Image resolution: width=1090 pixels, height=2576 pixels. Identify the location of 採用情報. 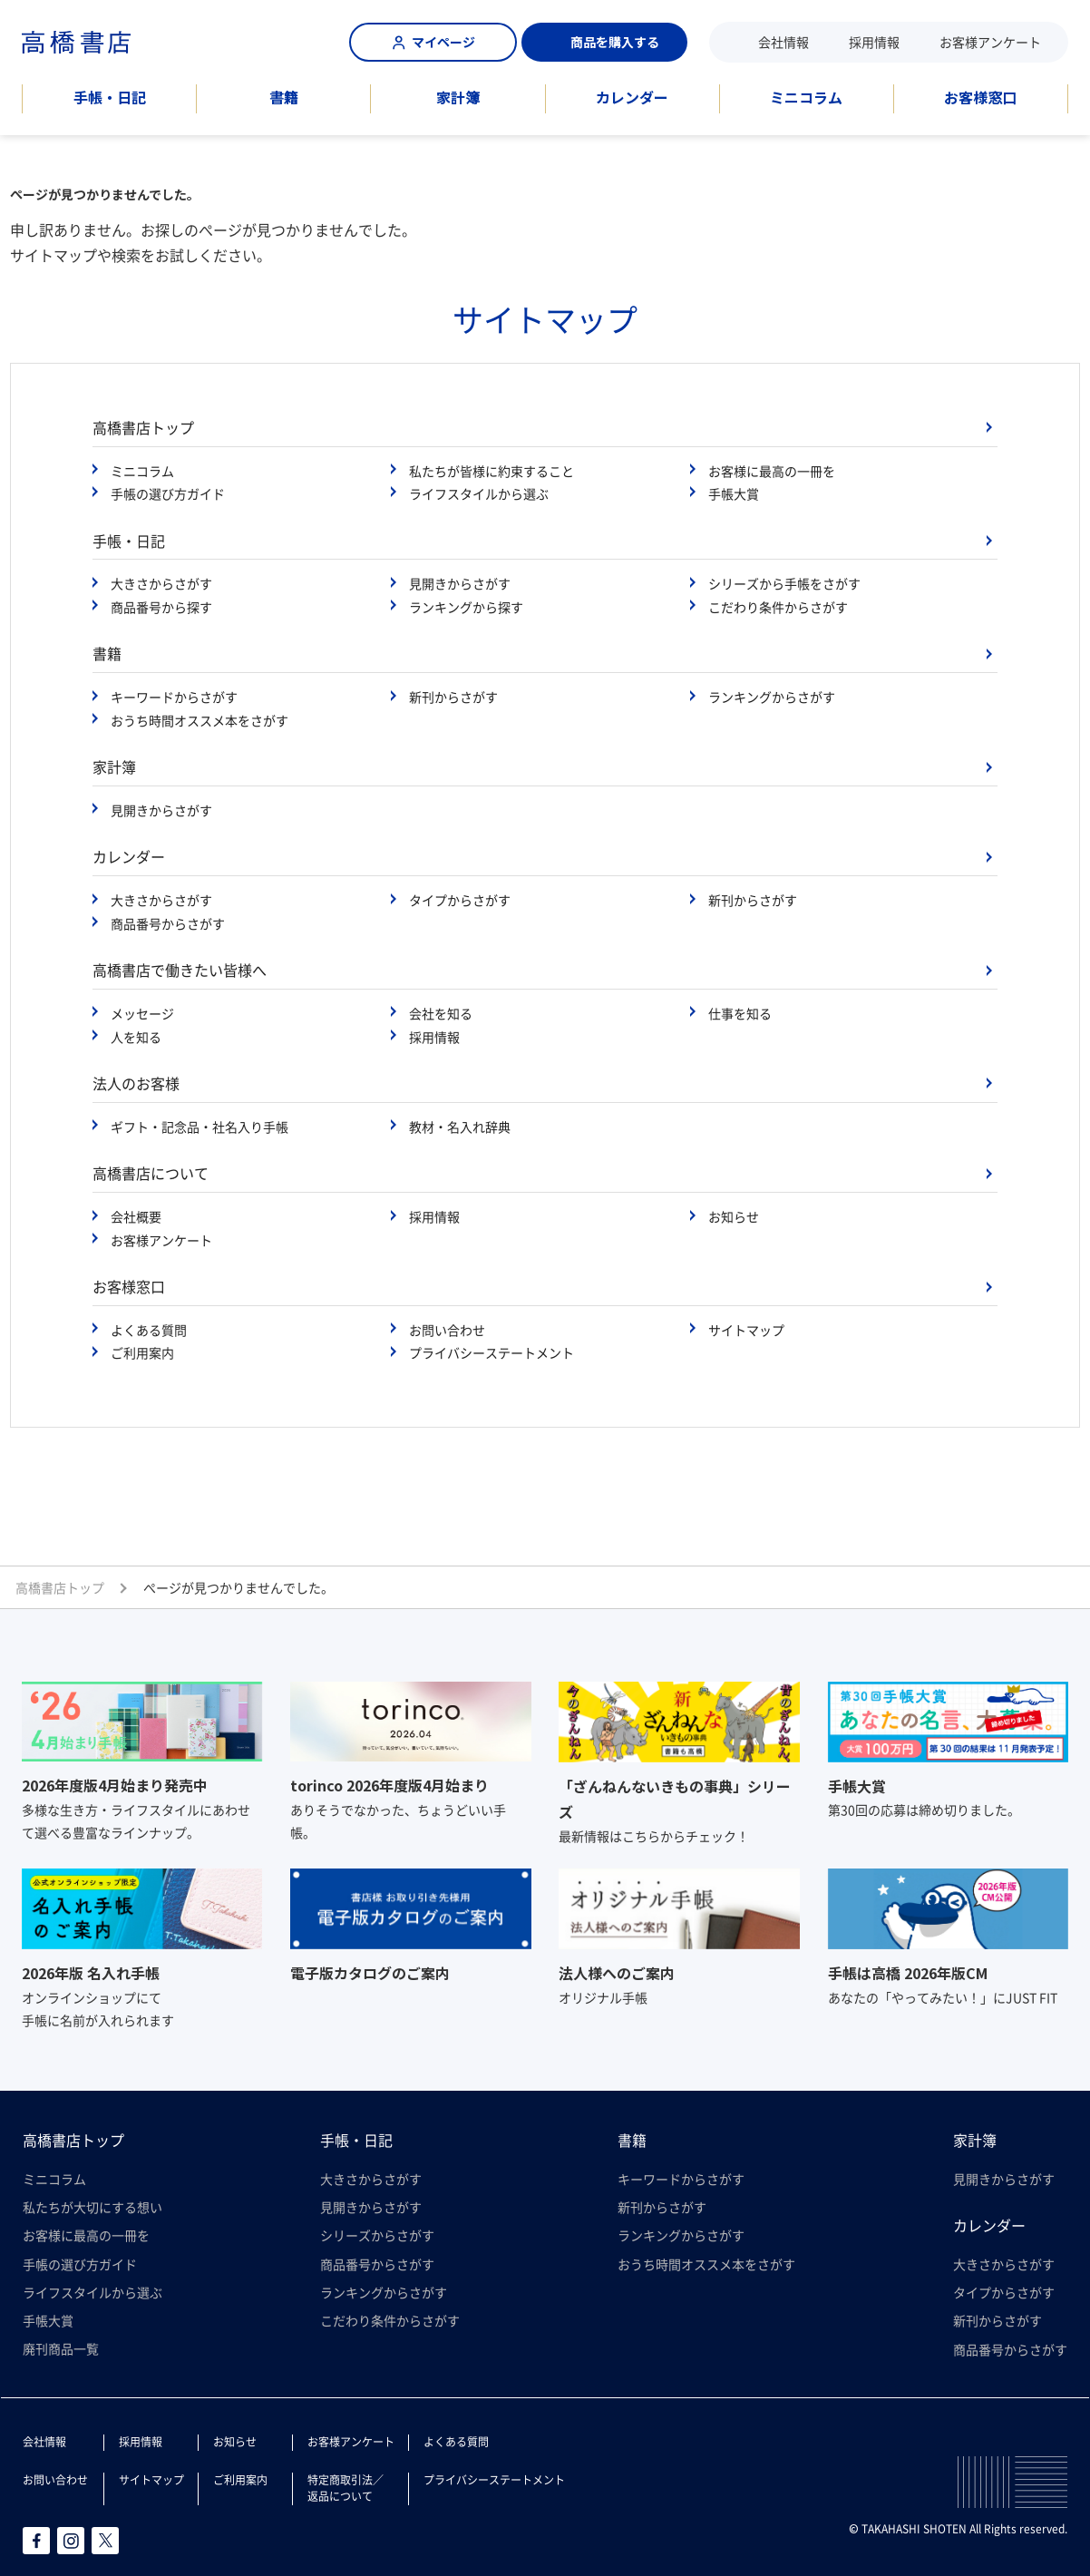
(874, 42).